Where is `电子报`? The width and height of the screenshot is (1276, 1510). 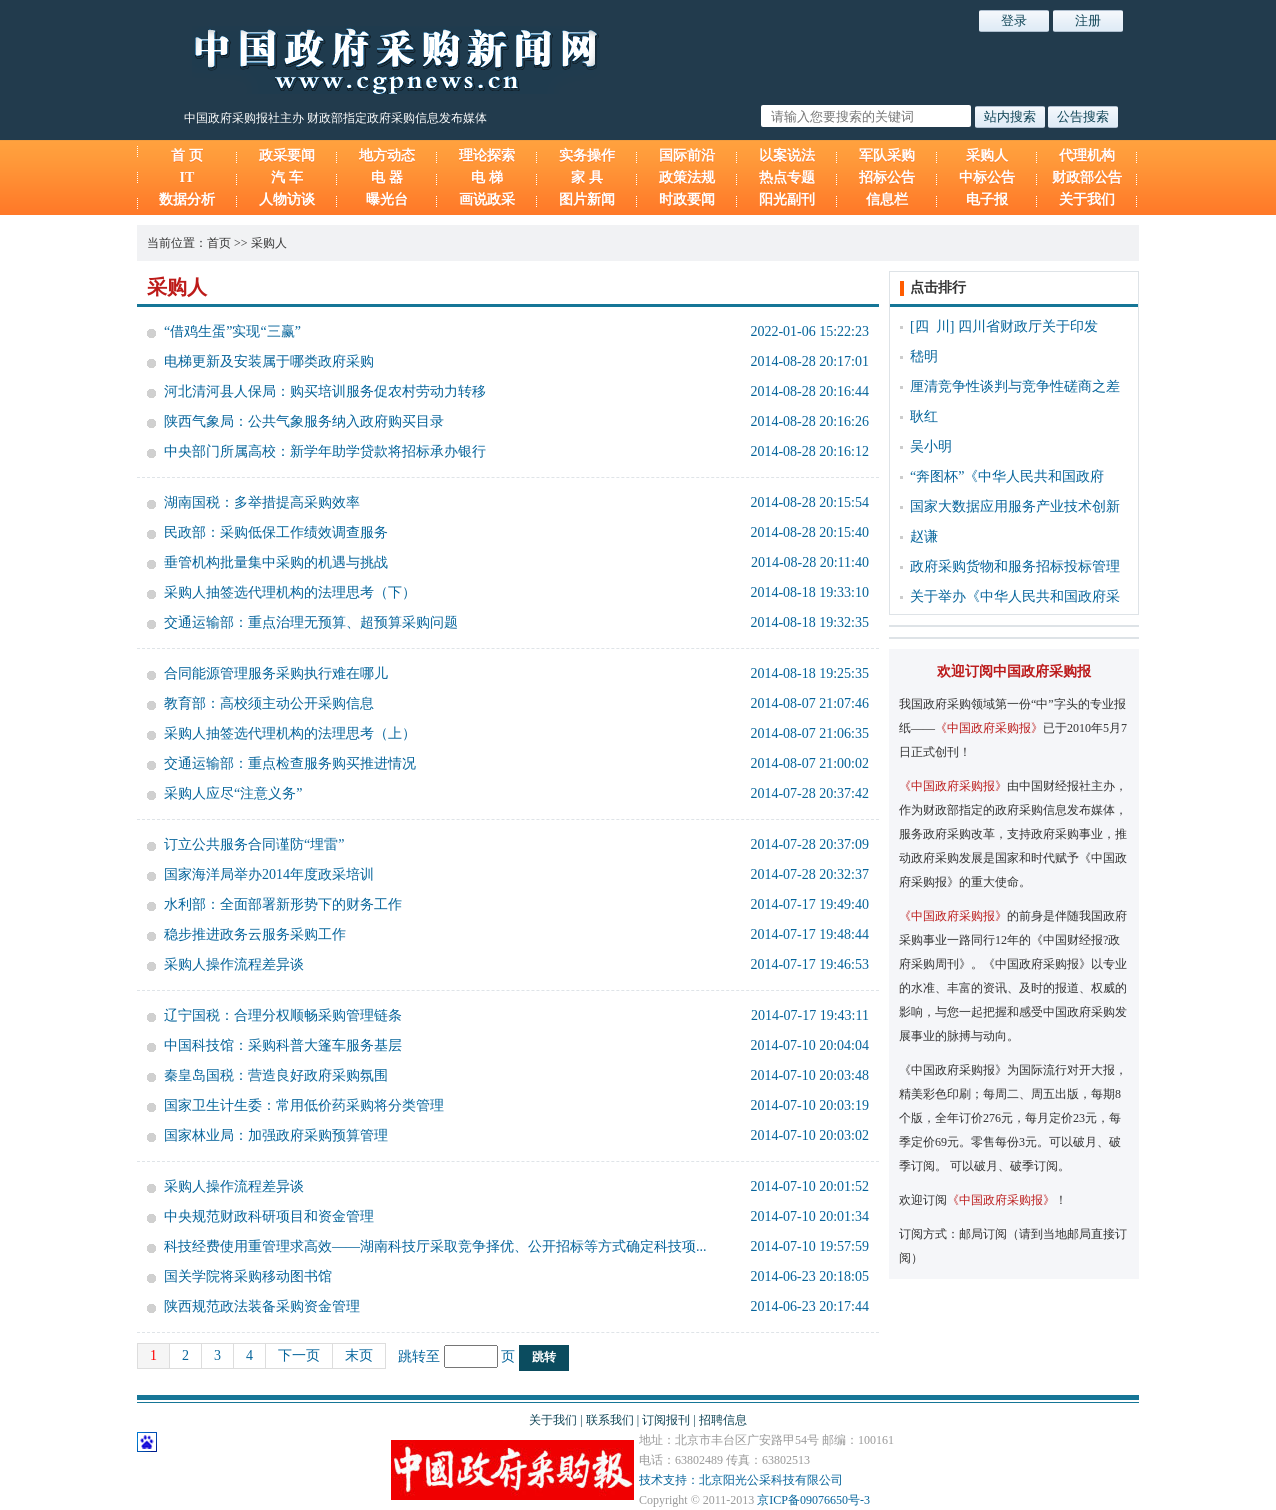
电子报 is located at coordinates (987, 199).